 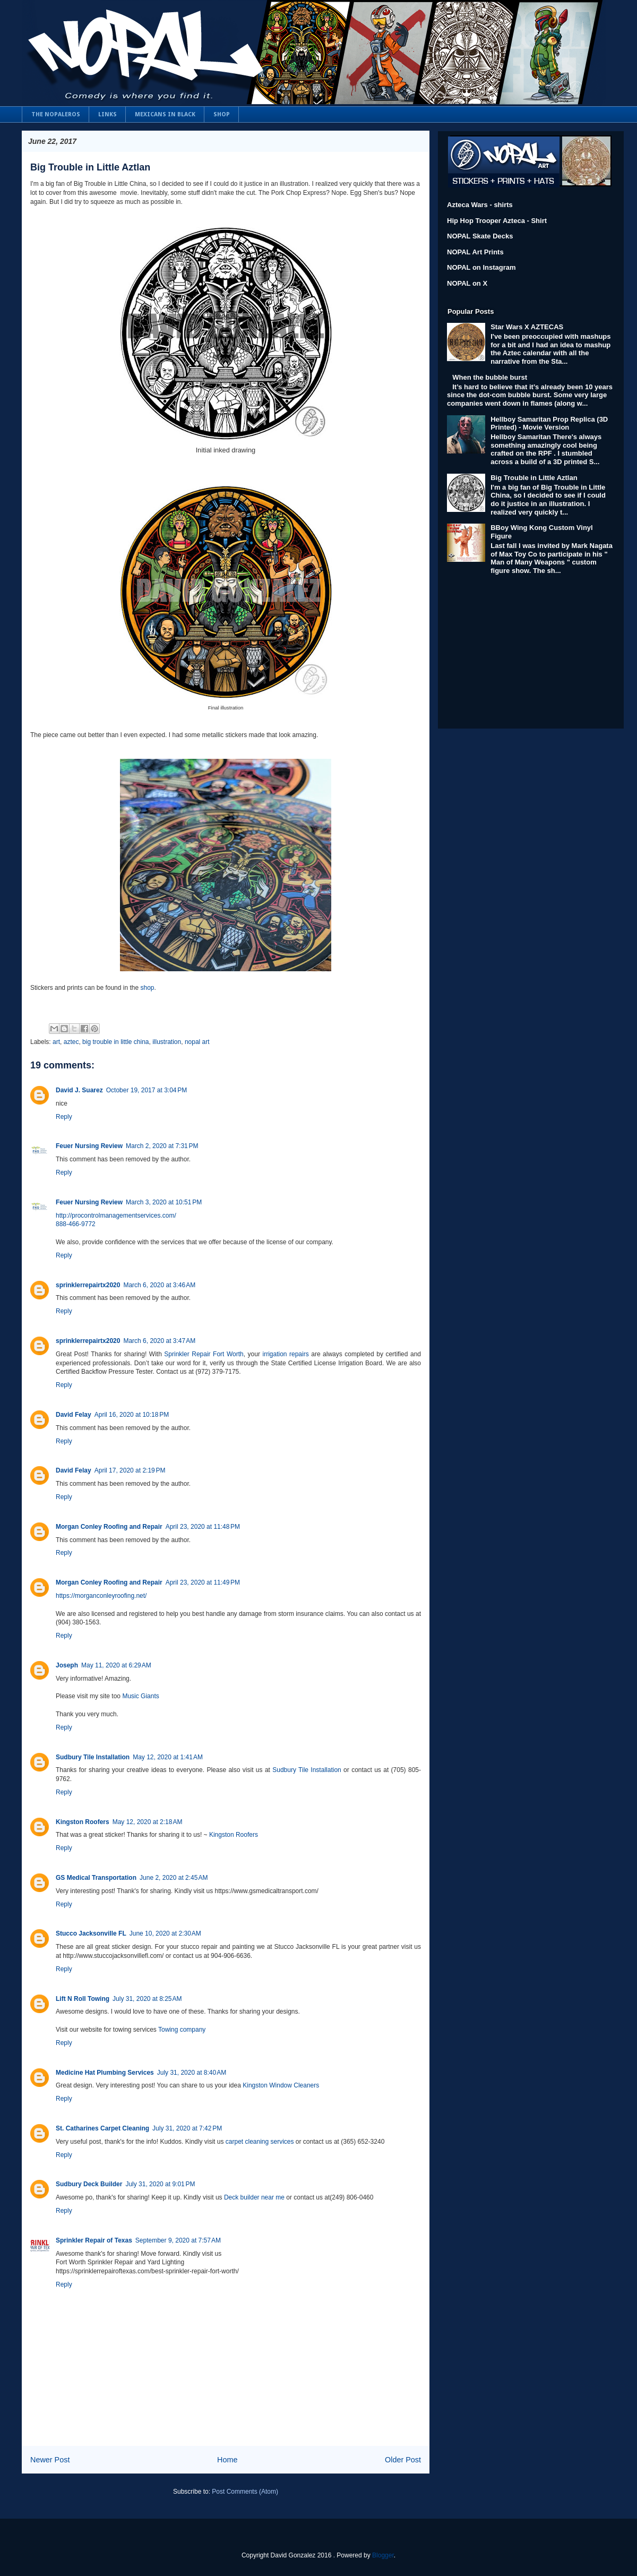 What do you see at coordinates (187, 2128) in the screenshot?
I see `July 31, 2020 at 7:42 PM` at bounding box center [187, 2128].